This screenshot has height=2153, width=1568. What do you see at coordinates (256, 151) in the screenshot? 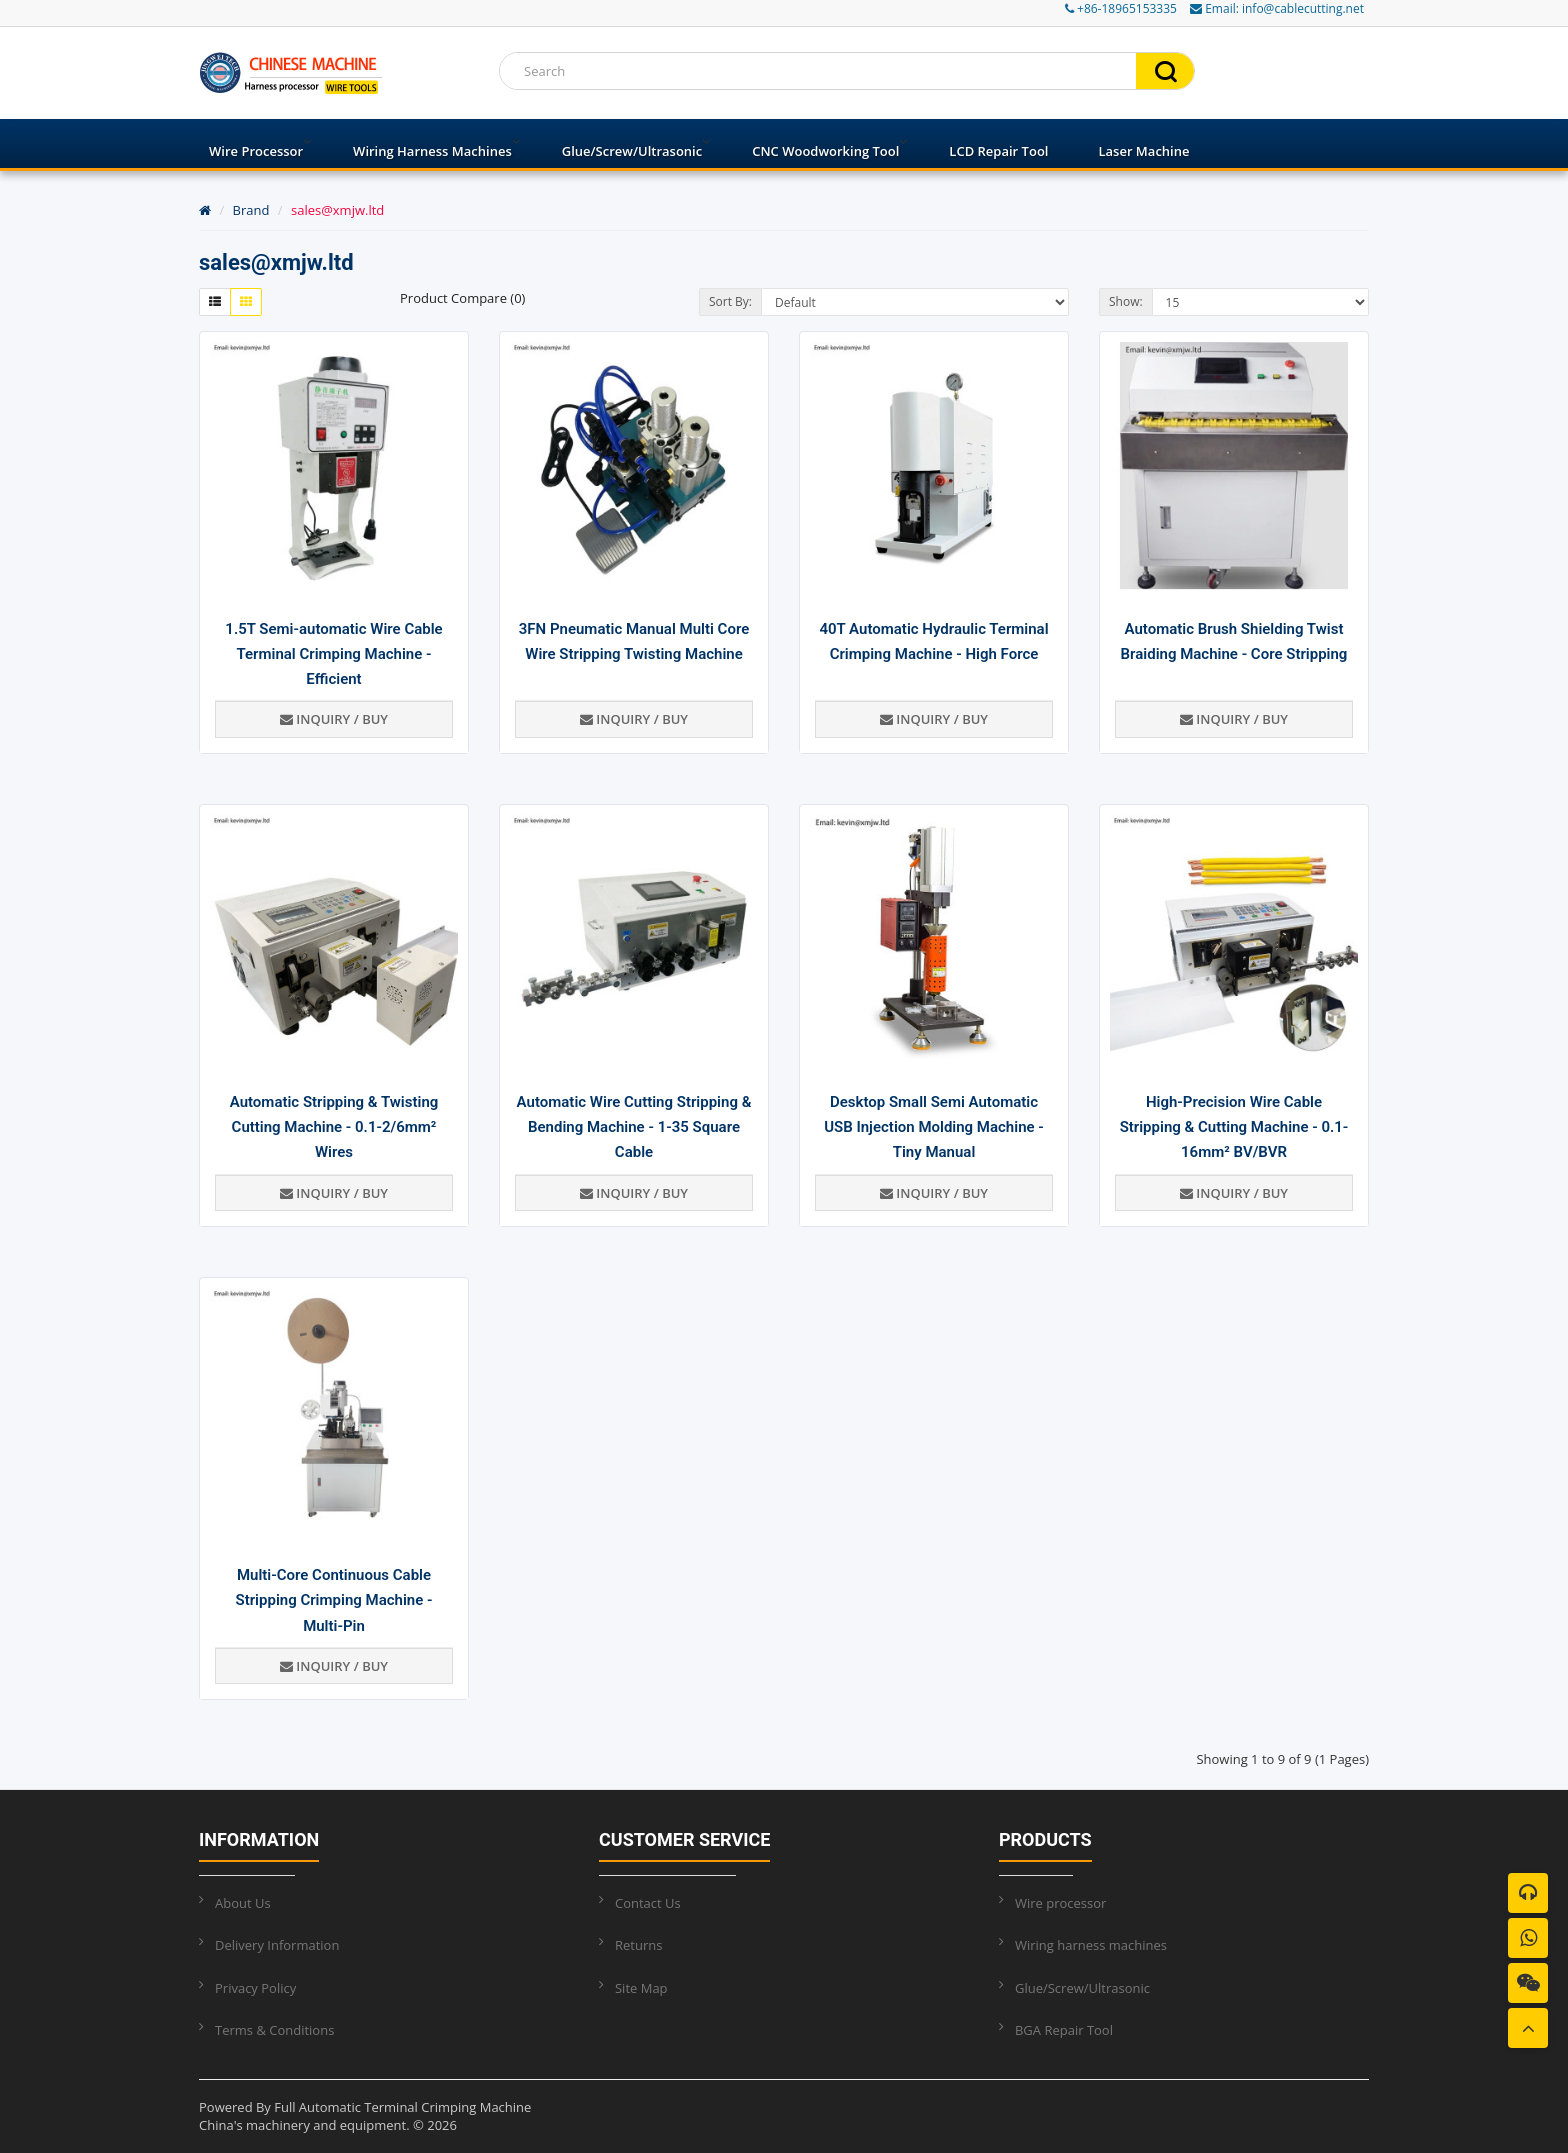
I see `Wire processor` at bounding box center [256, 151].